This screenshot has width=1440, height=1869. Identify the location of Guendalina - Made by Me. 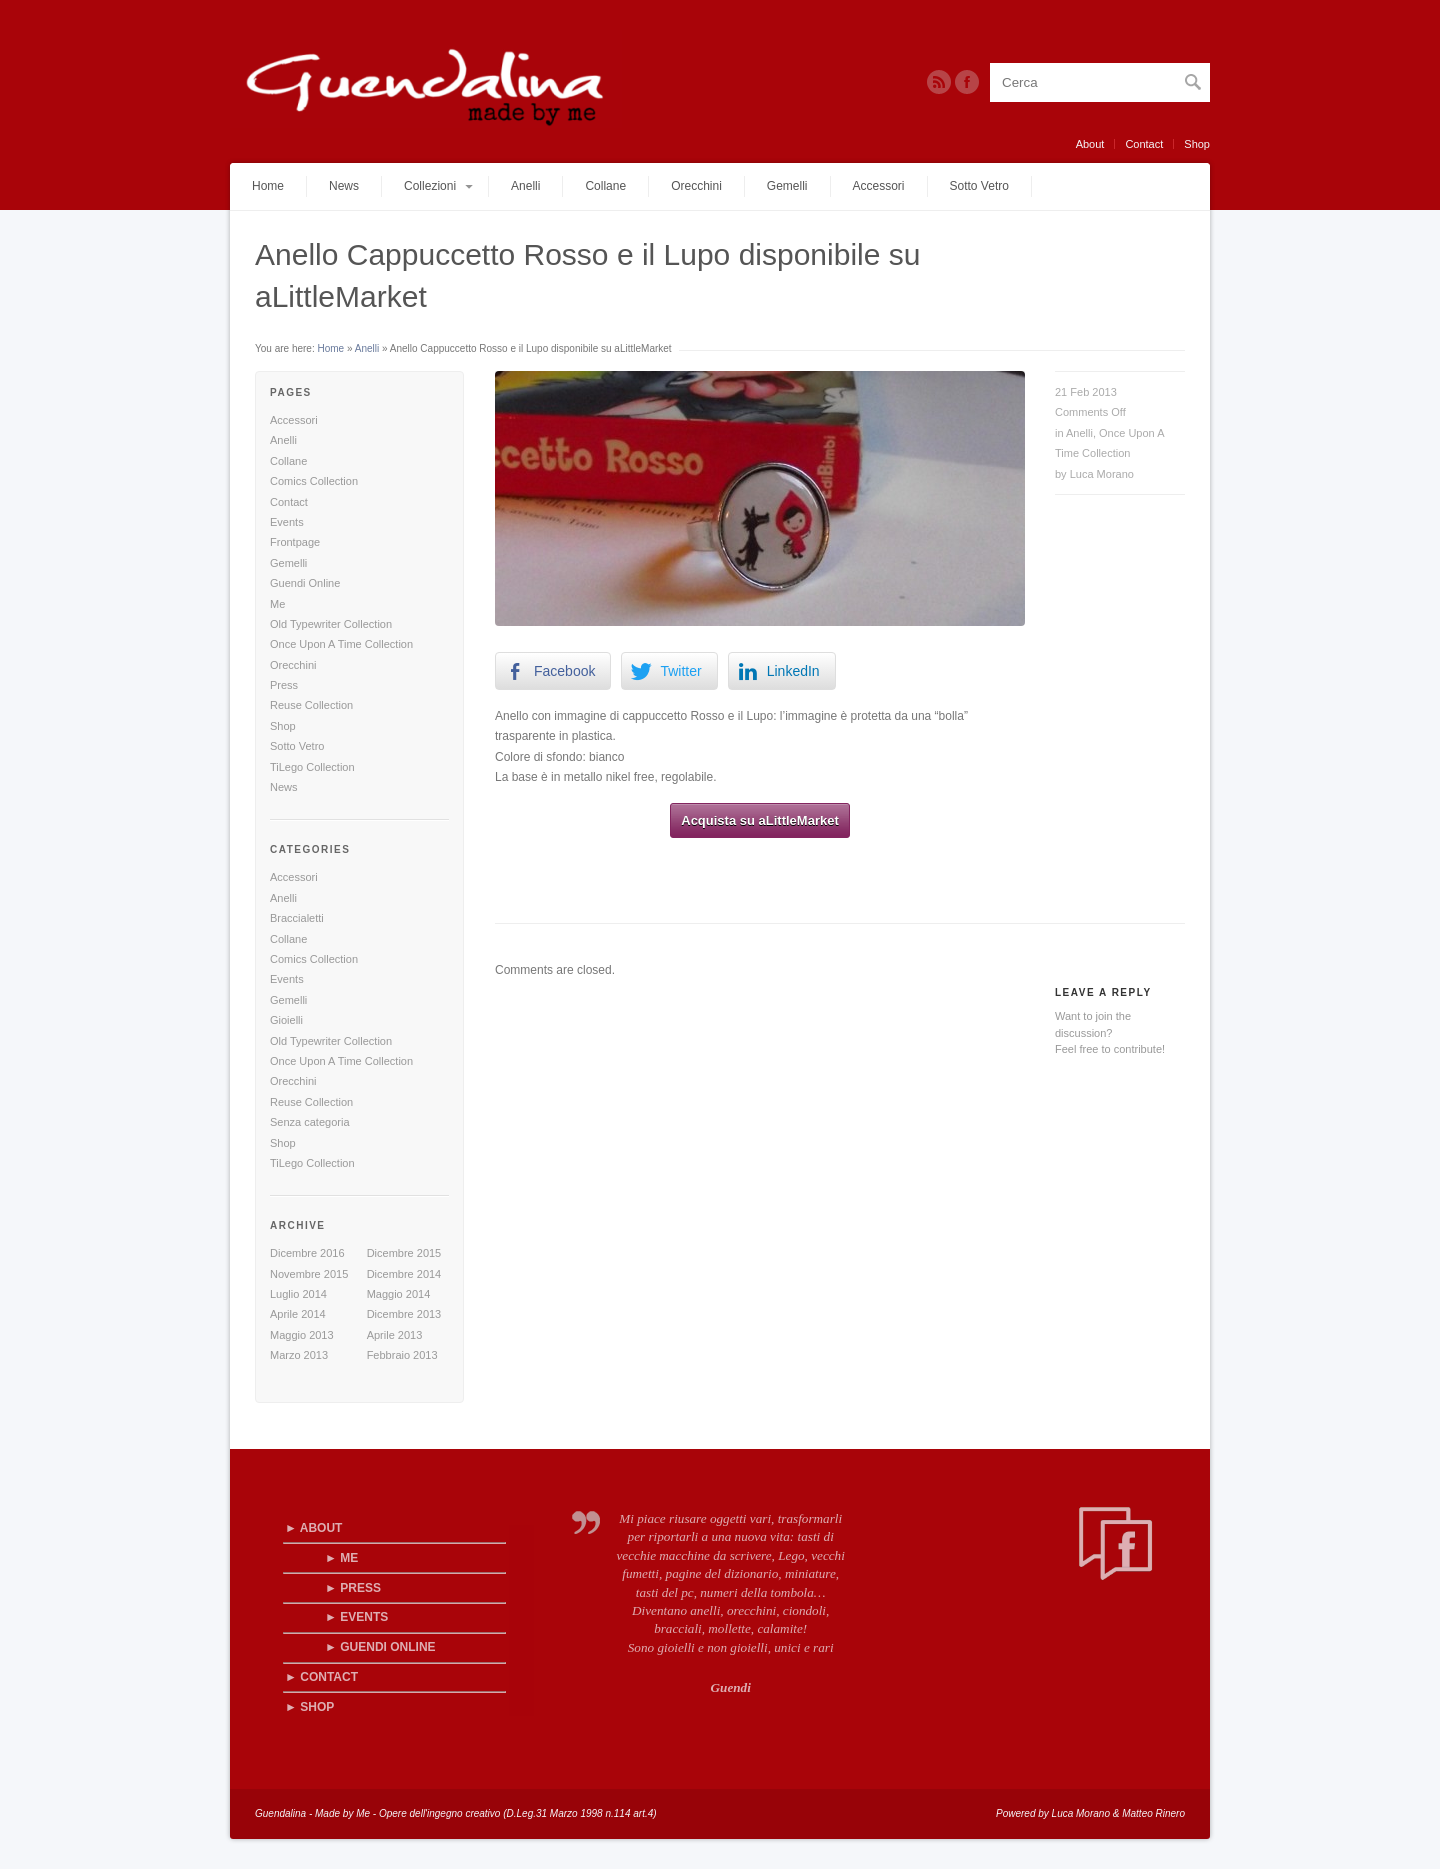
(312, 1813).